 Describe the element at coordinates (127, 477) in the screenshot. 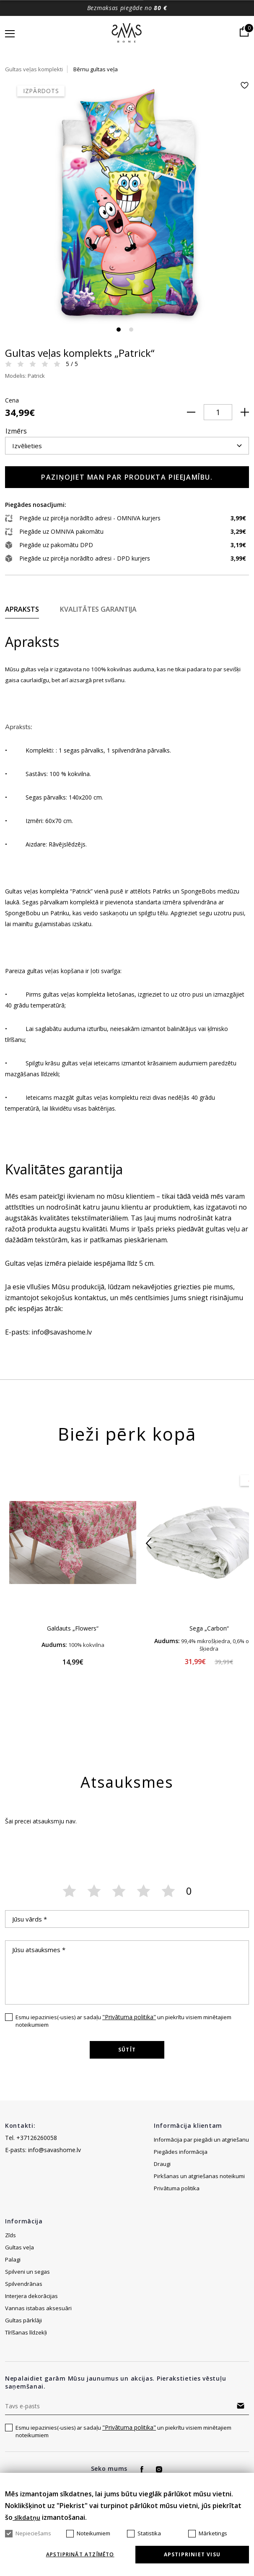

I see `Paziņojiet man par produkta pieejamību.` at that location.